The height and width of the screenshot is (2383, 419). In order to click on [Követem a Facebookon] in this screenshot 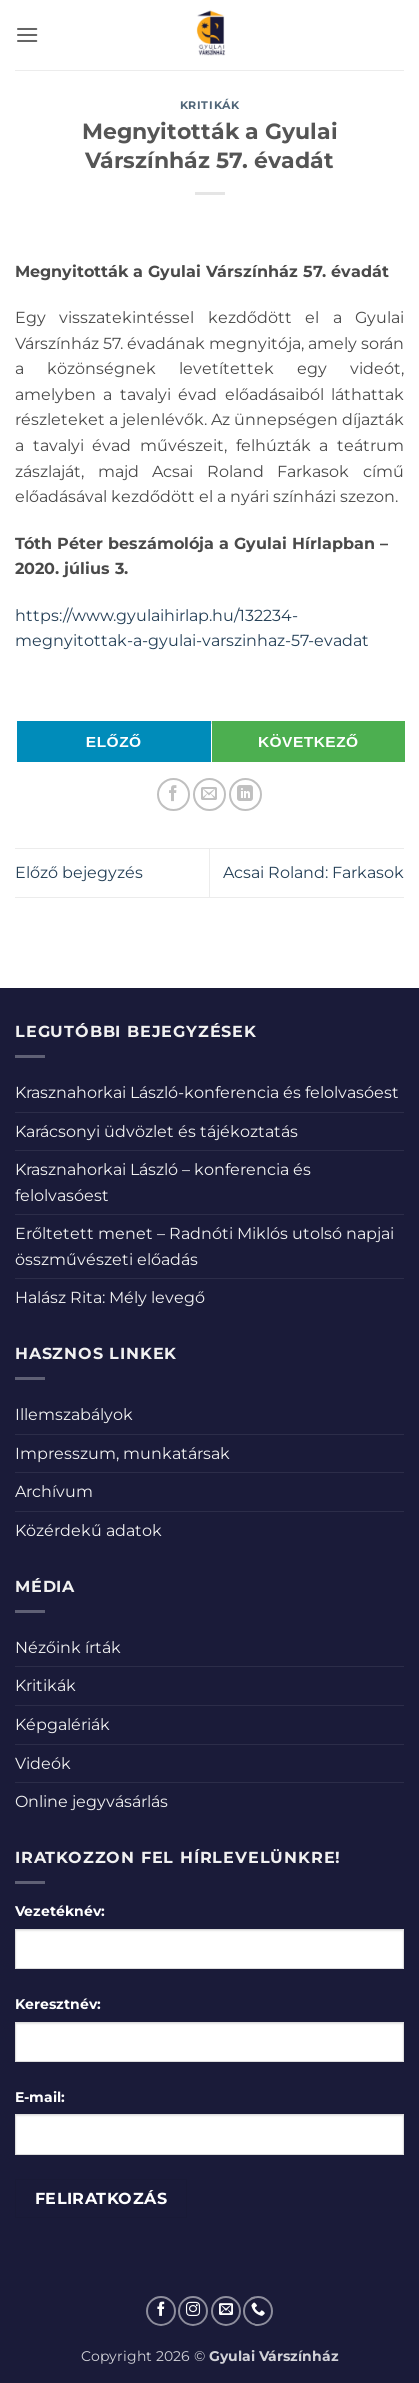, I will do `click(161, 2311)`.